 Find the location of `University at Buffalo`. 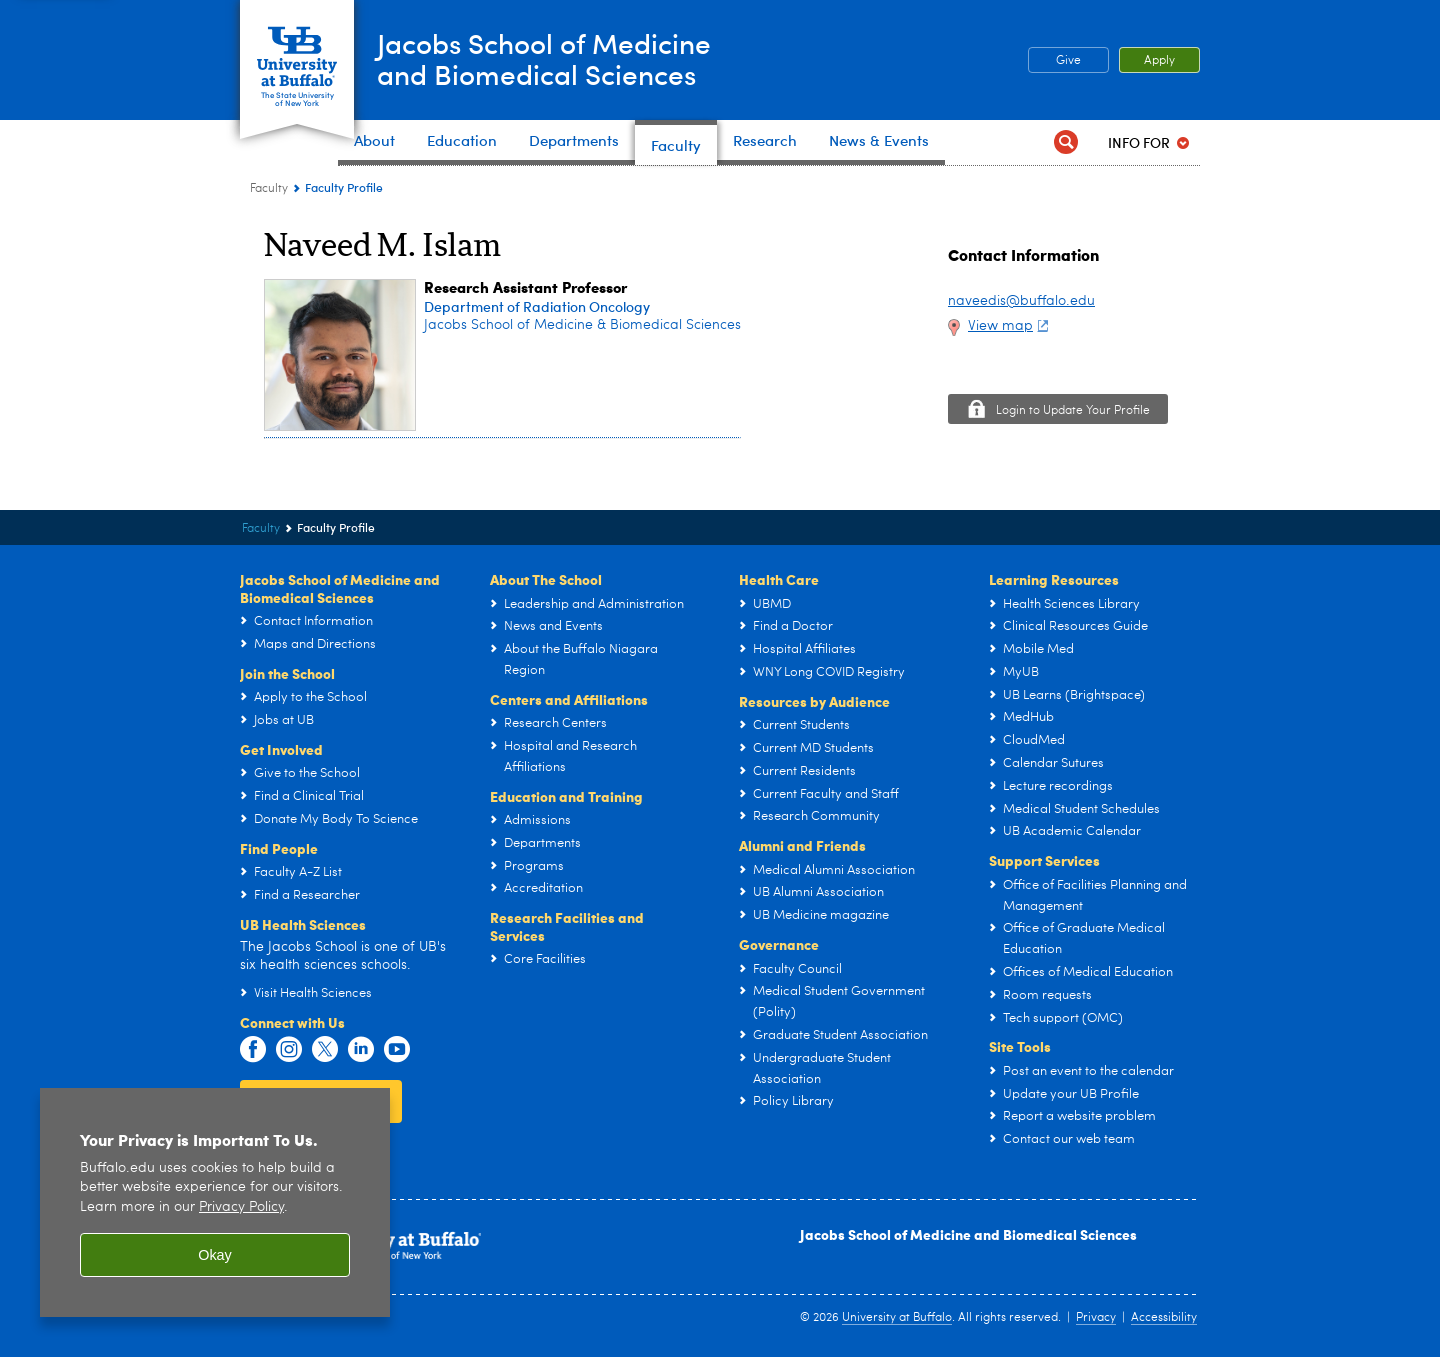

University at Buffalo is located at coordinates (897, 1318).